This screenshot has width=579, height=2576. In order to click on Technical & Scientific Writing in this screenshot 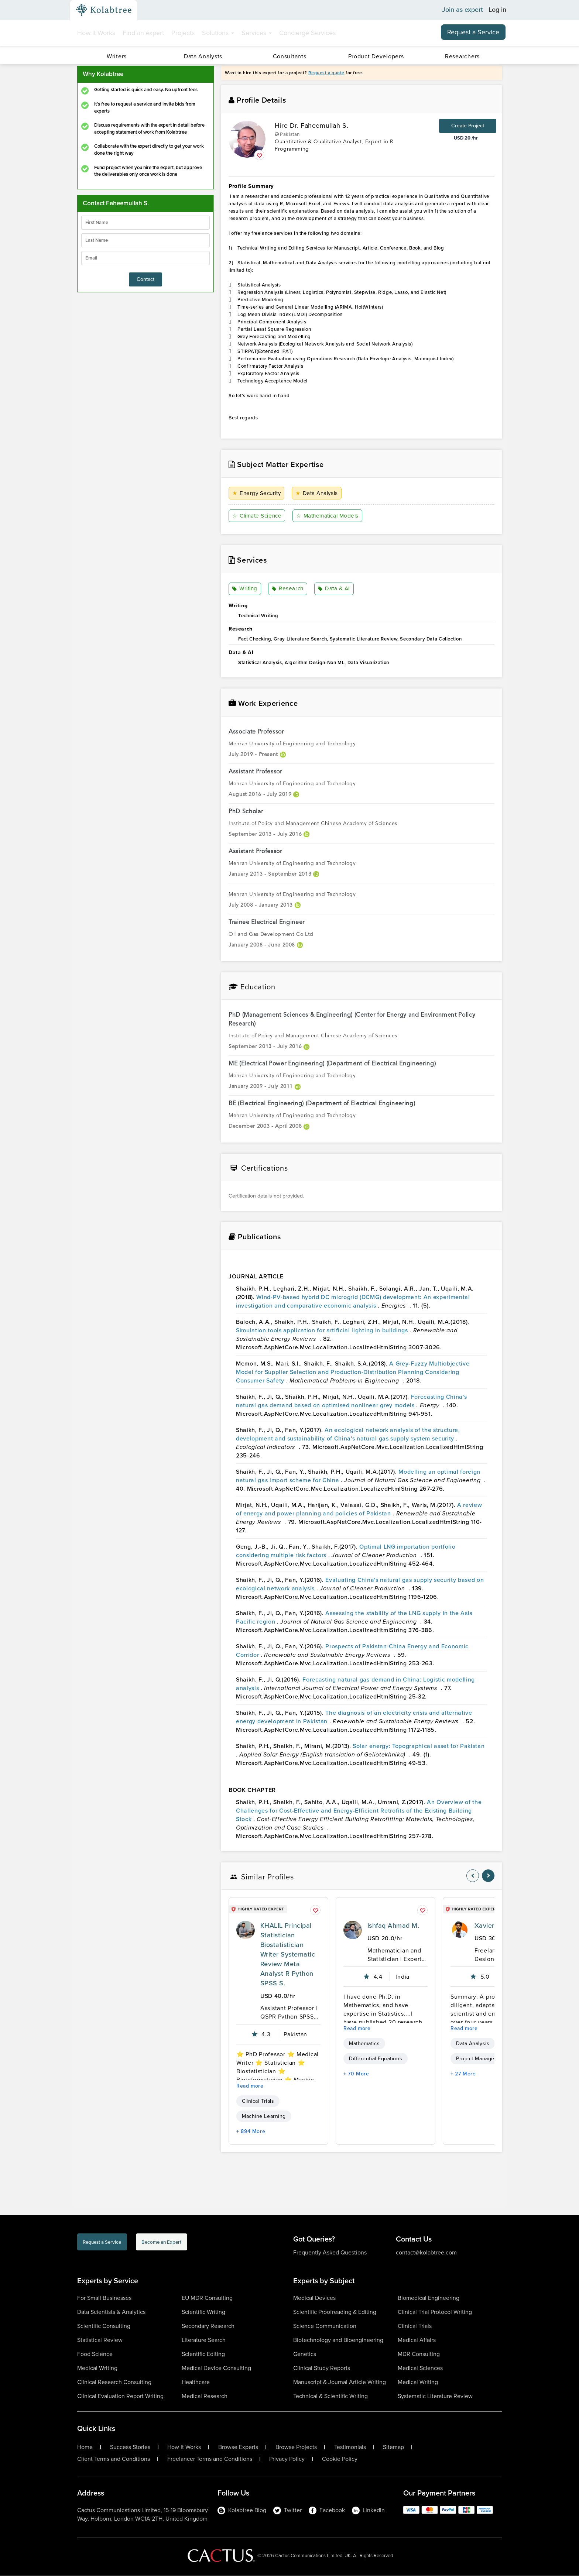, I will do `click(330, 2396)`.